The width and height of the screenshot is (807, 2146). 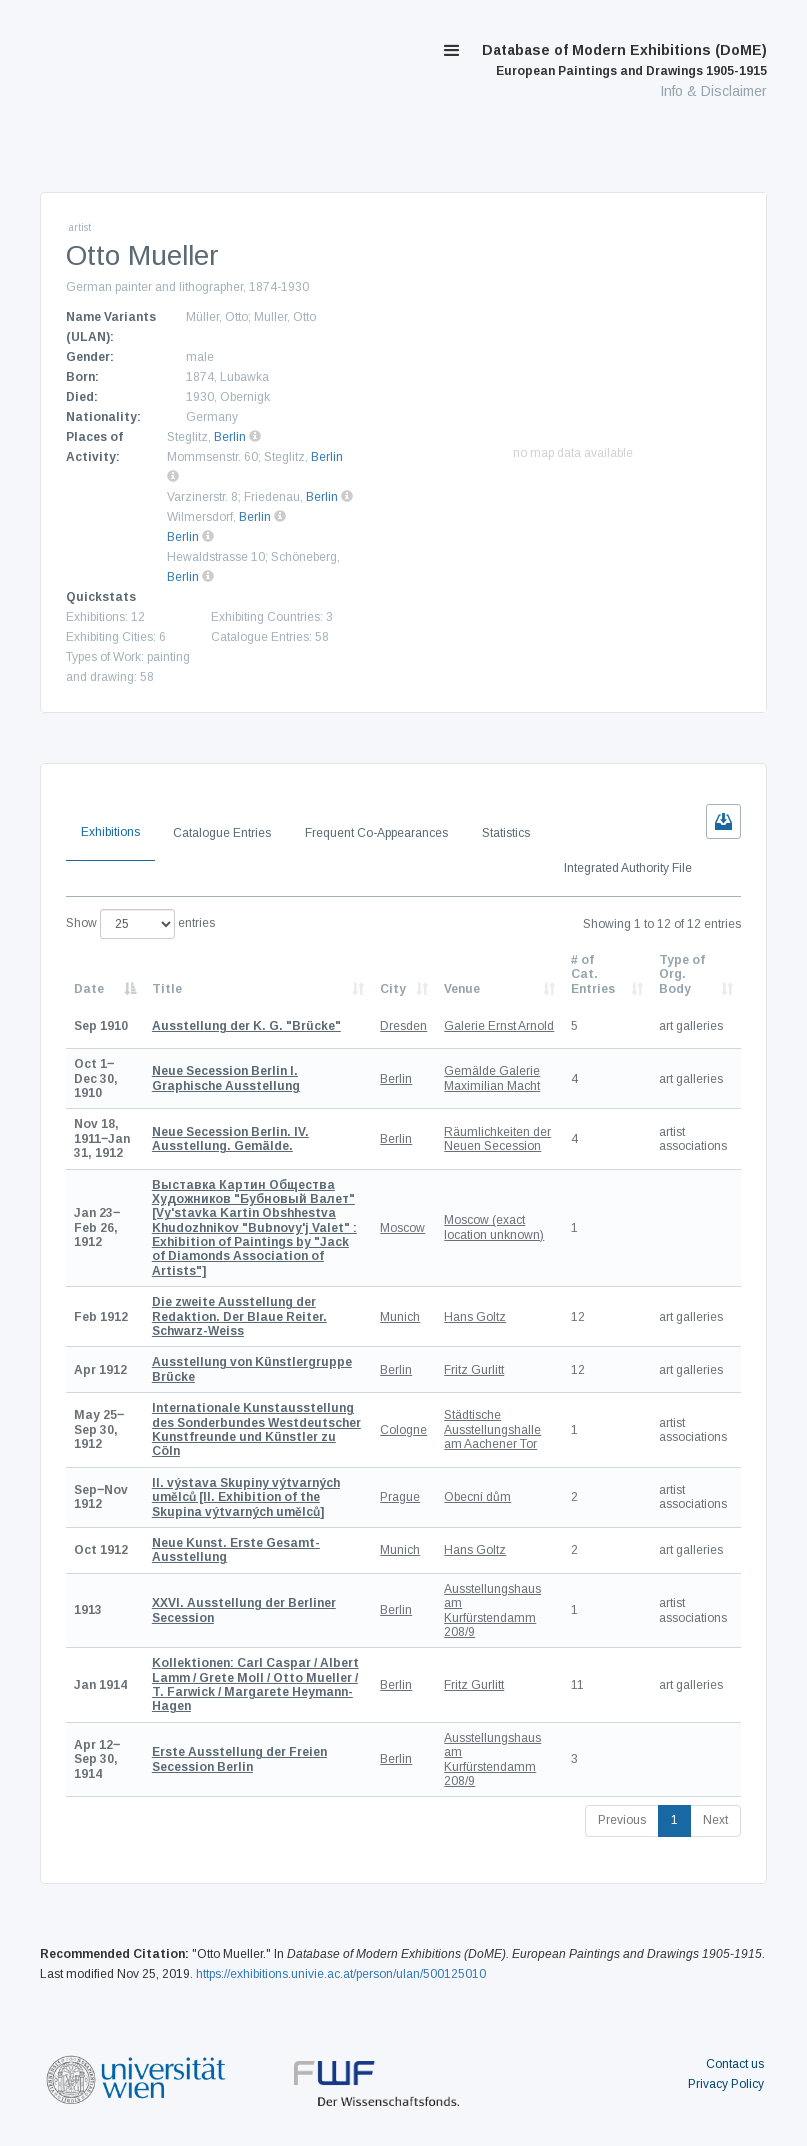 I want to click on Städtische Ausstellungshalle am Aachener Tor, so click(x=492, y=1429).